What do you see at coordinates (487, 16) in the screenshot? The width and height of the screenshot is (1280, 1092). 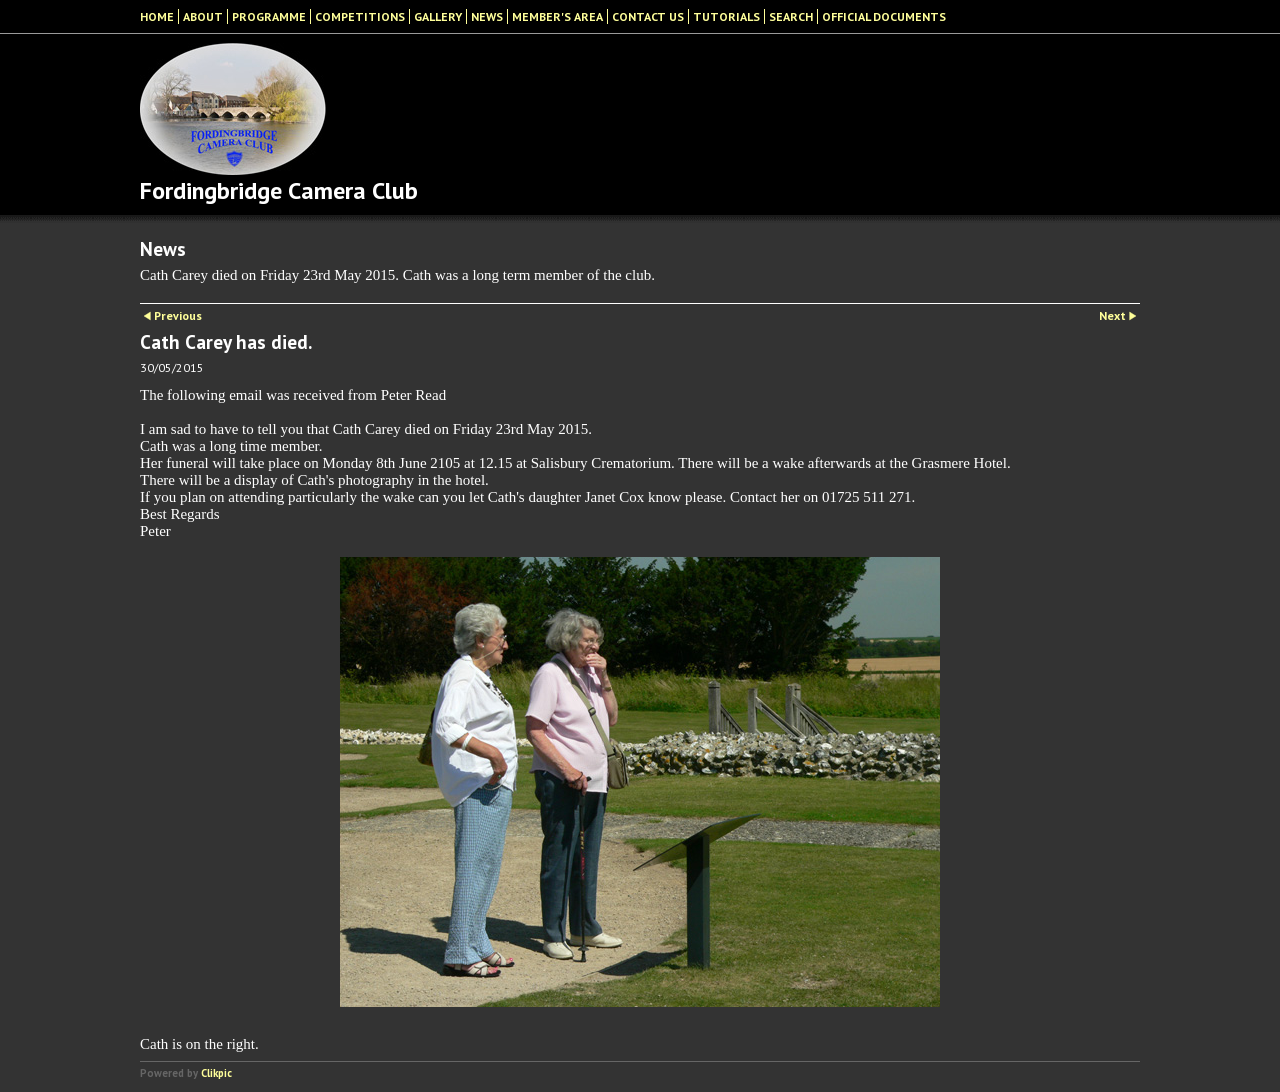 I see `News` at bounding box center [487, 16].